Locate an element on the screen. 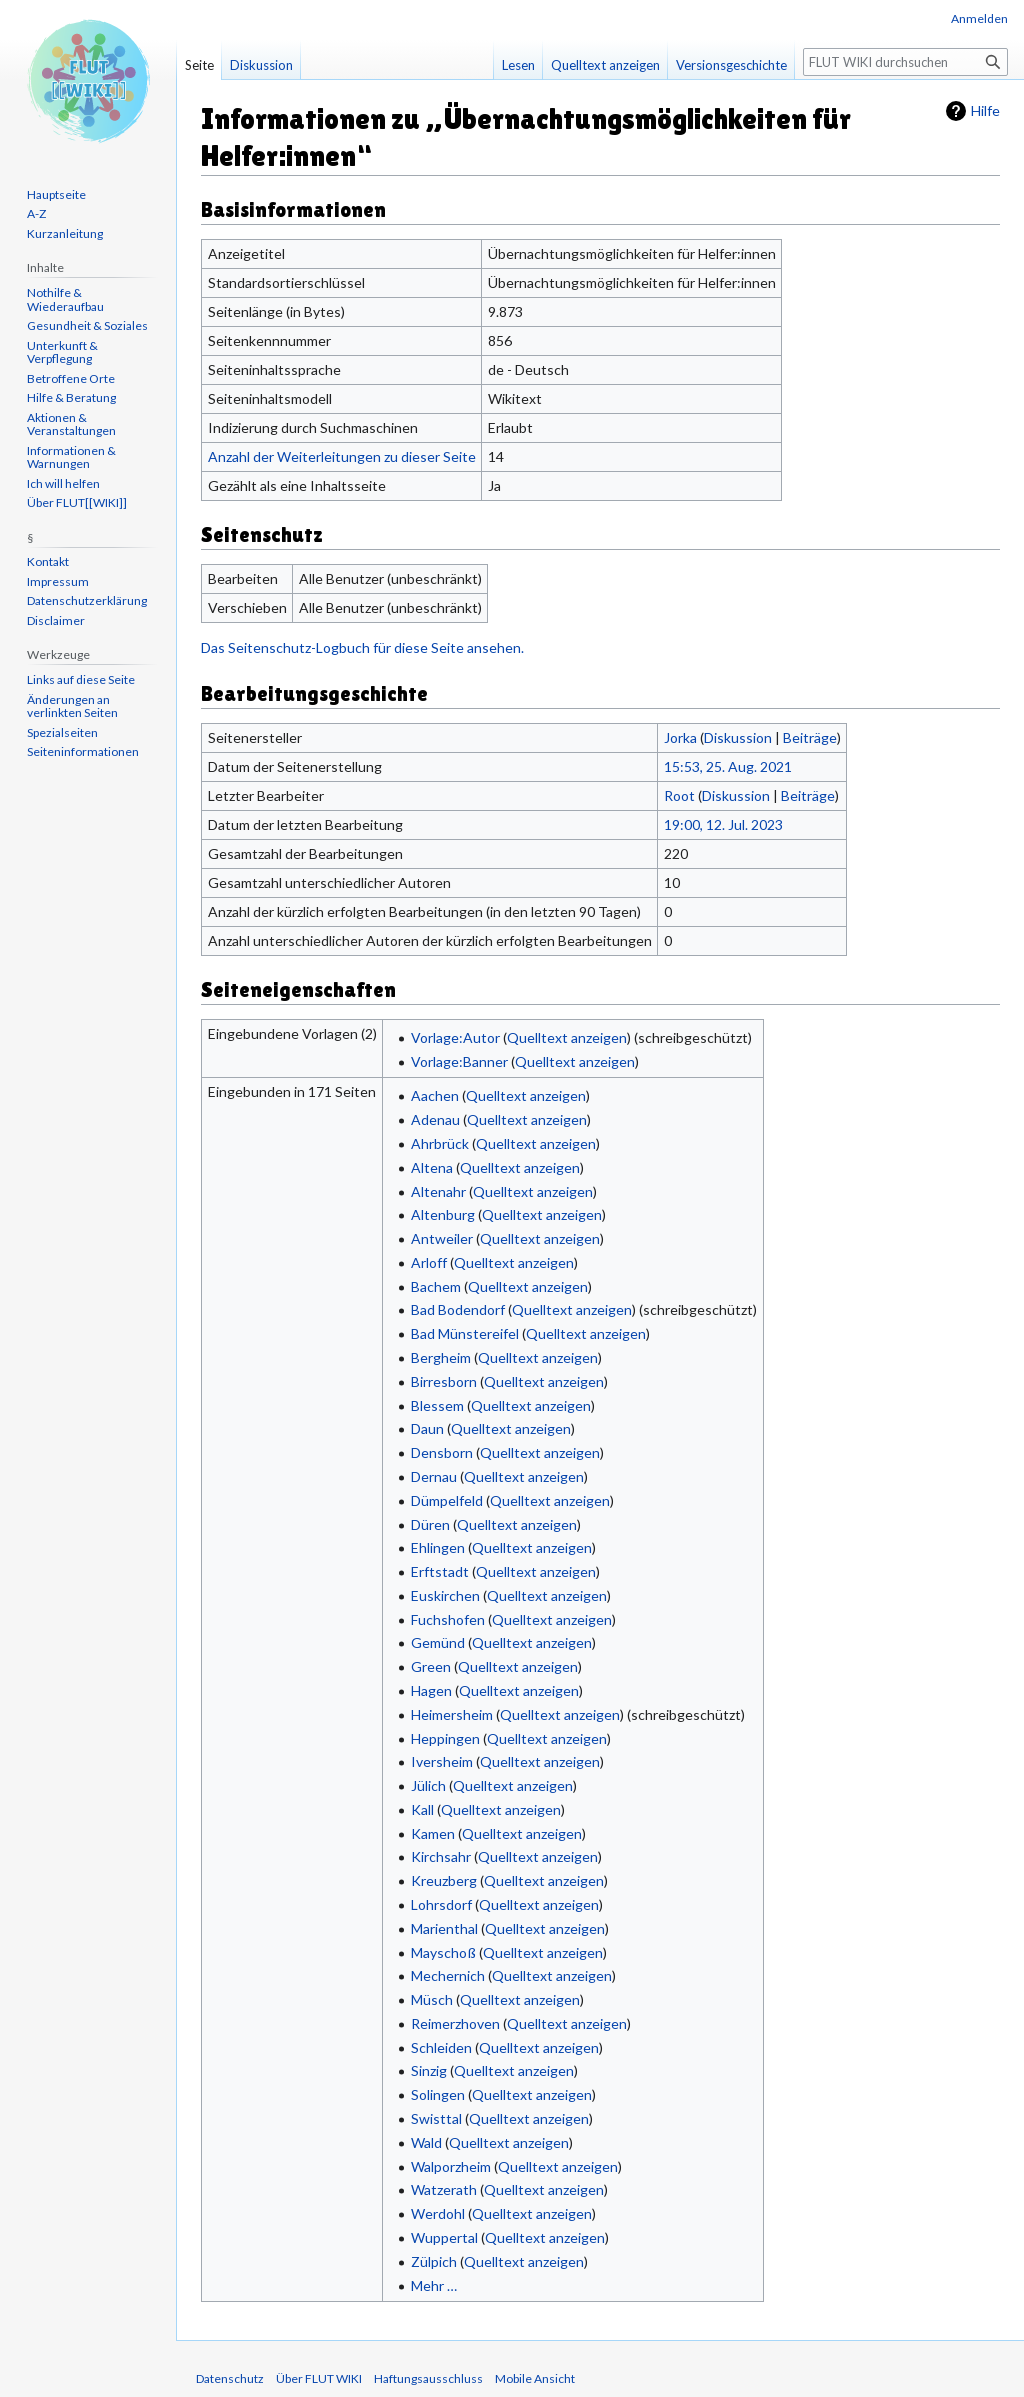 The width and height of the screenshot is (1024, 2397). Dümpelfeld is located at coordinates (447, 1500).